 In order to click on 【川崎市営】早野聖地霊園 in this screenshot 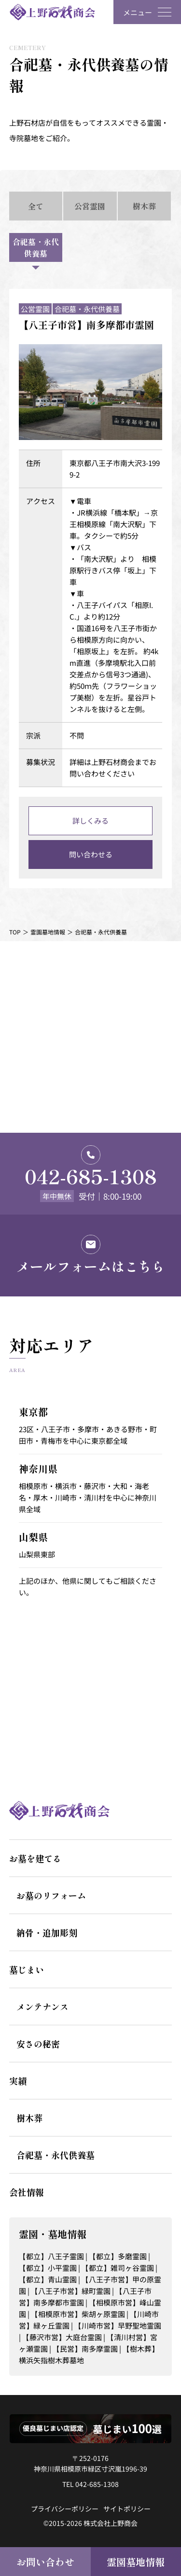, I will do `click(117, 2325)`.